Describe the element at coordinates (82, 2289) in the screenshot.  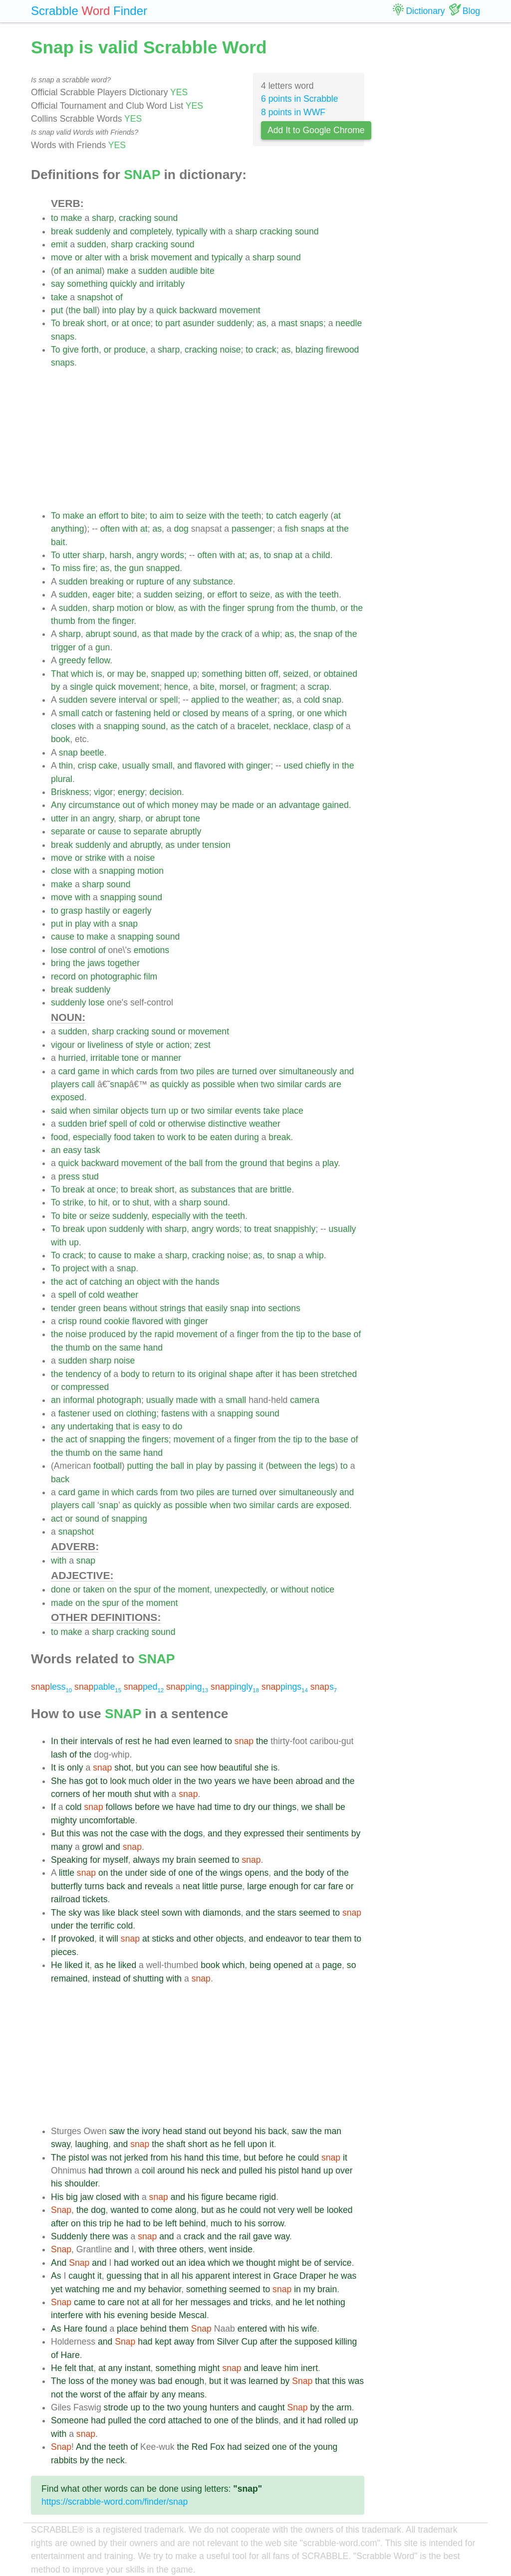
I see `watching` at that location.